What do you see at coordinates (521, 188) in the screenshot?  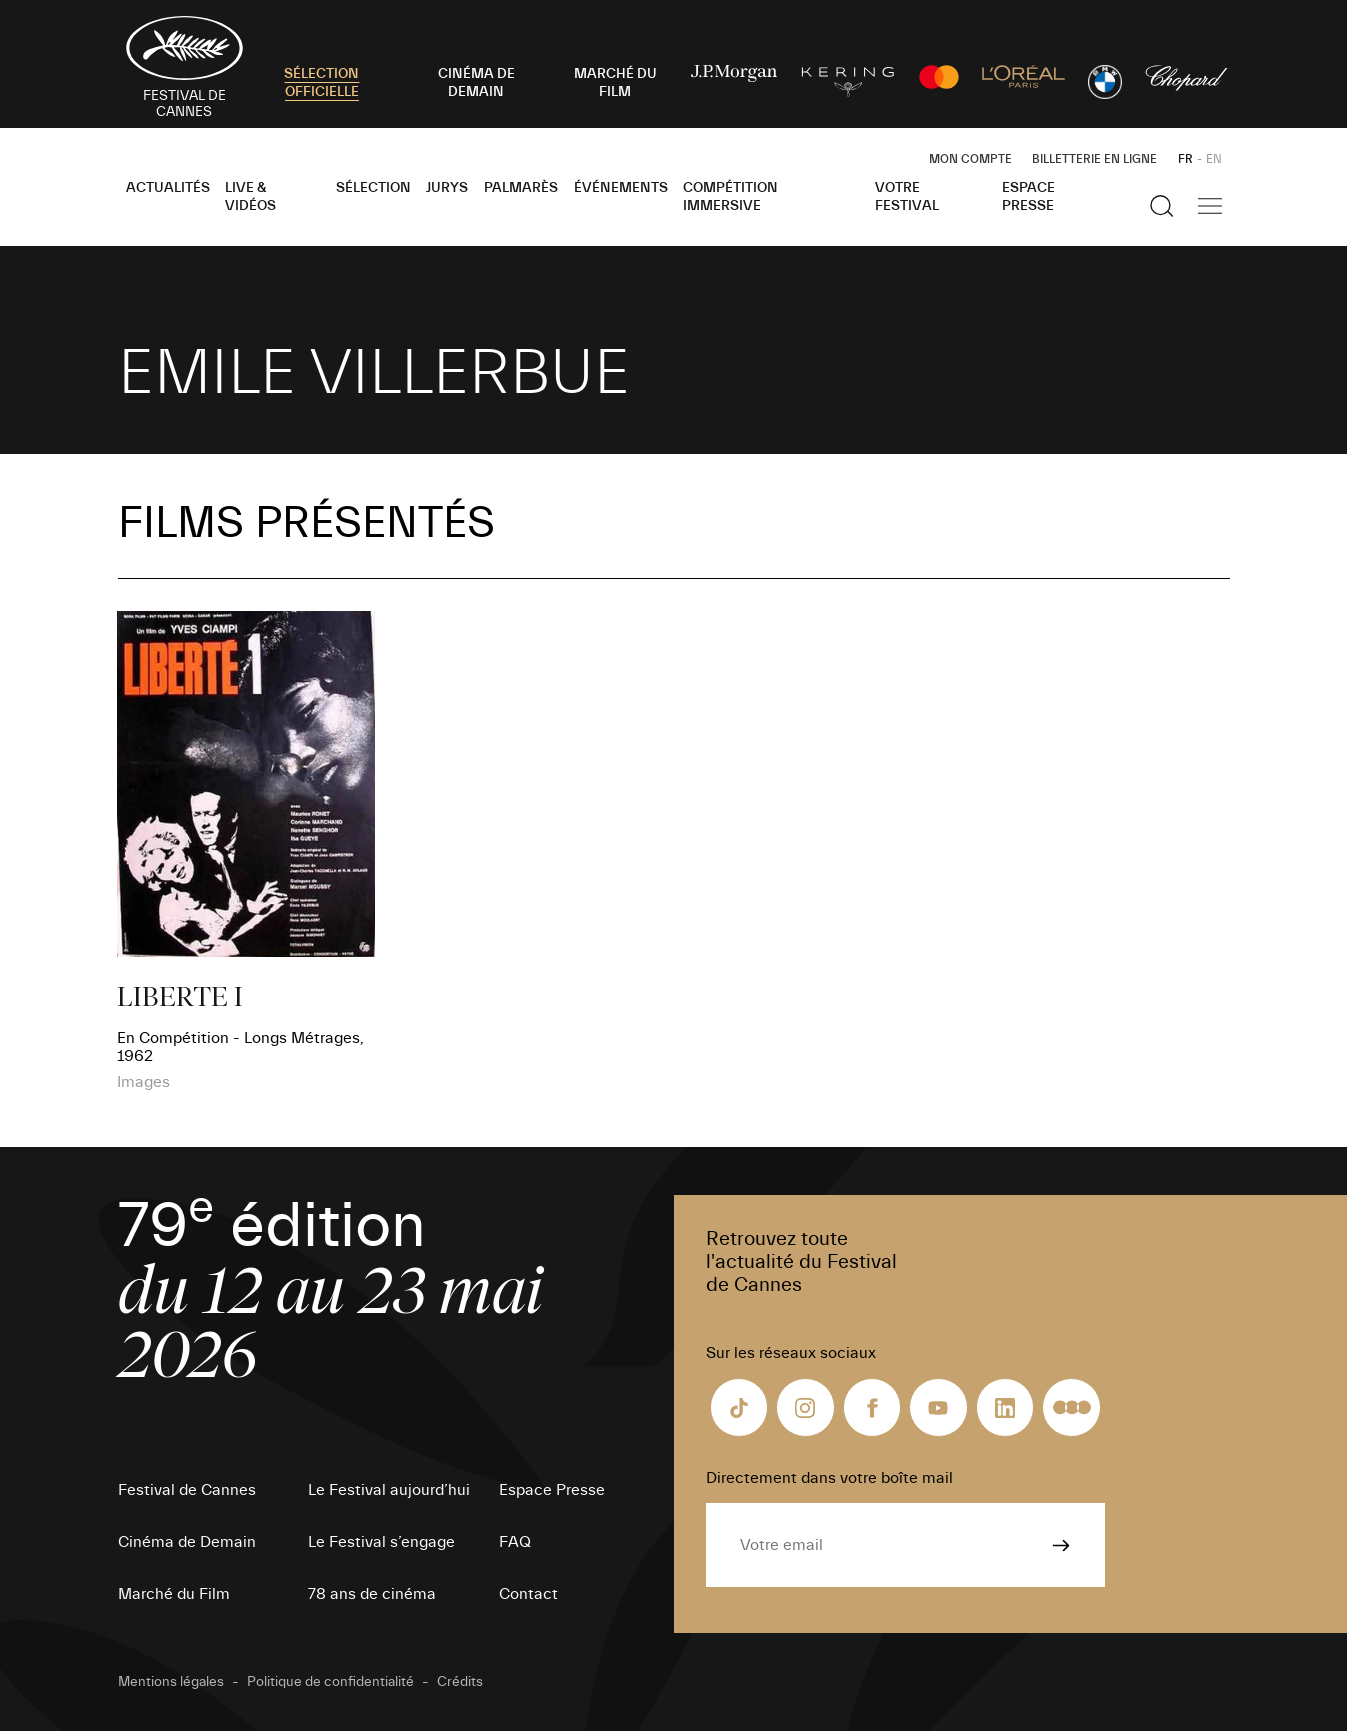 I see `Palmarès` at bounding box center [521, 188].